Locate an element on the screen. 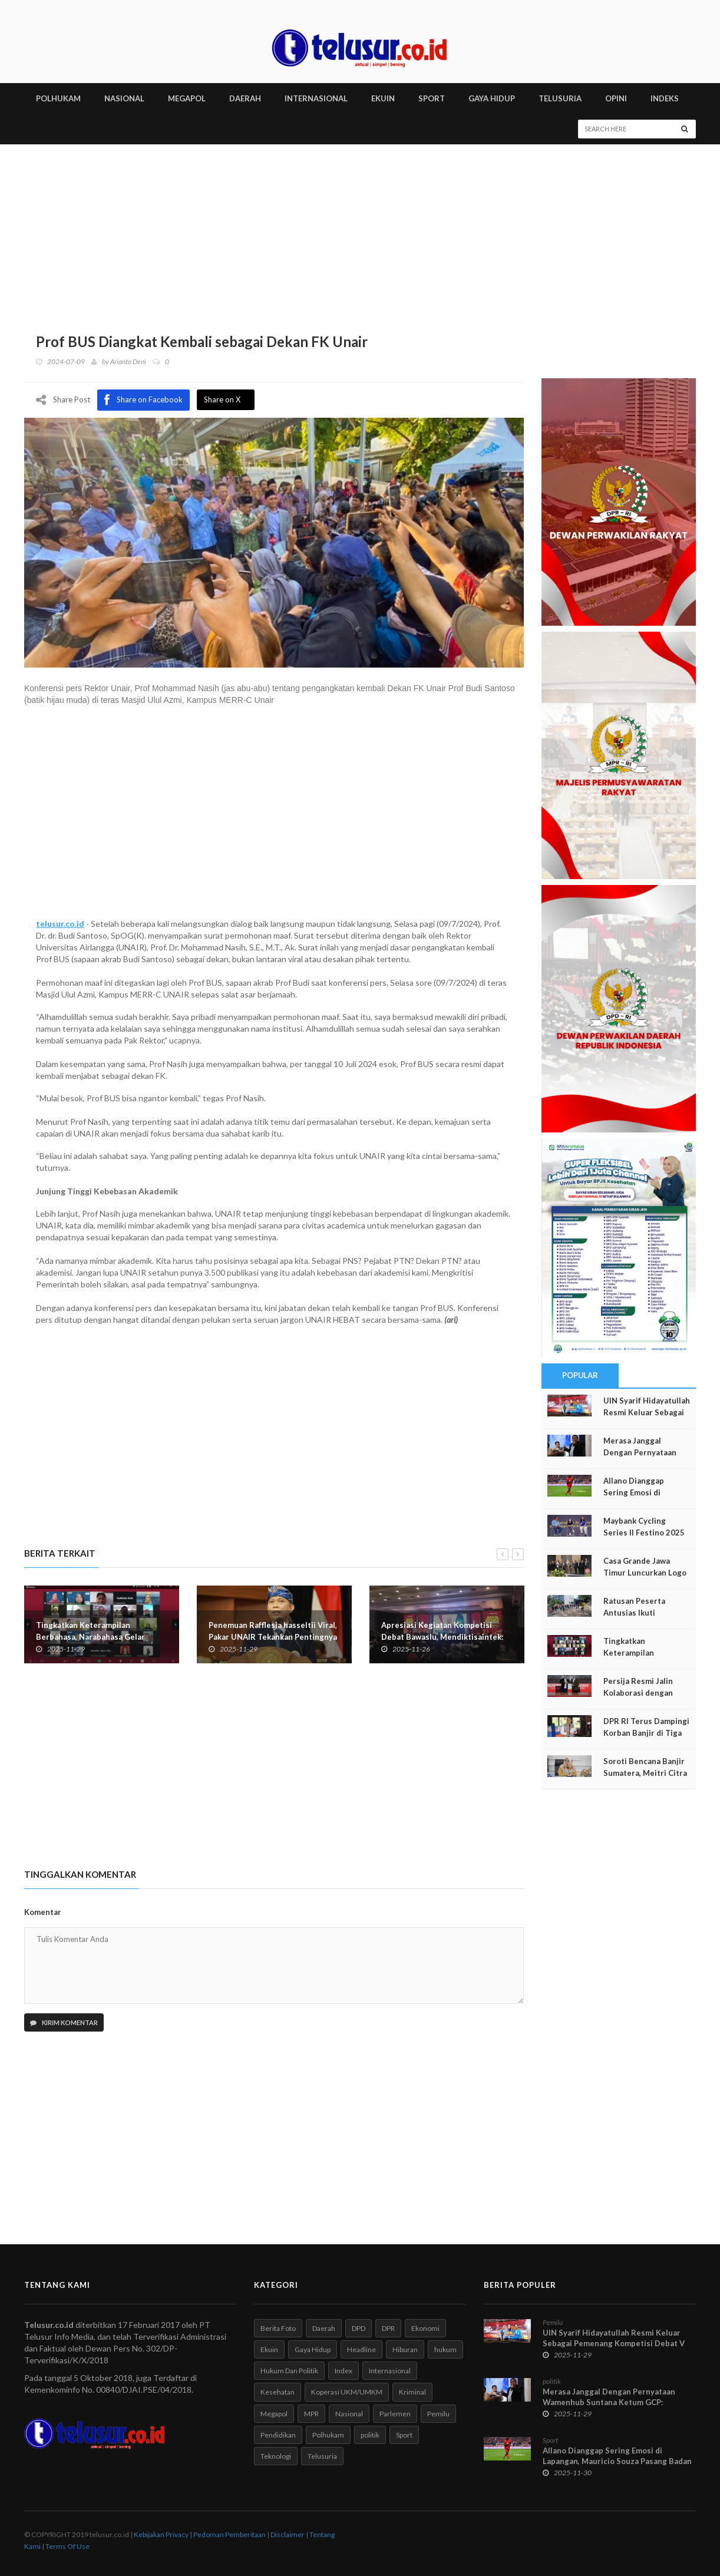 The width and height of the screenshot is (720, 2576). Pendidikan is located at coordinates (278, 2434).